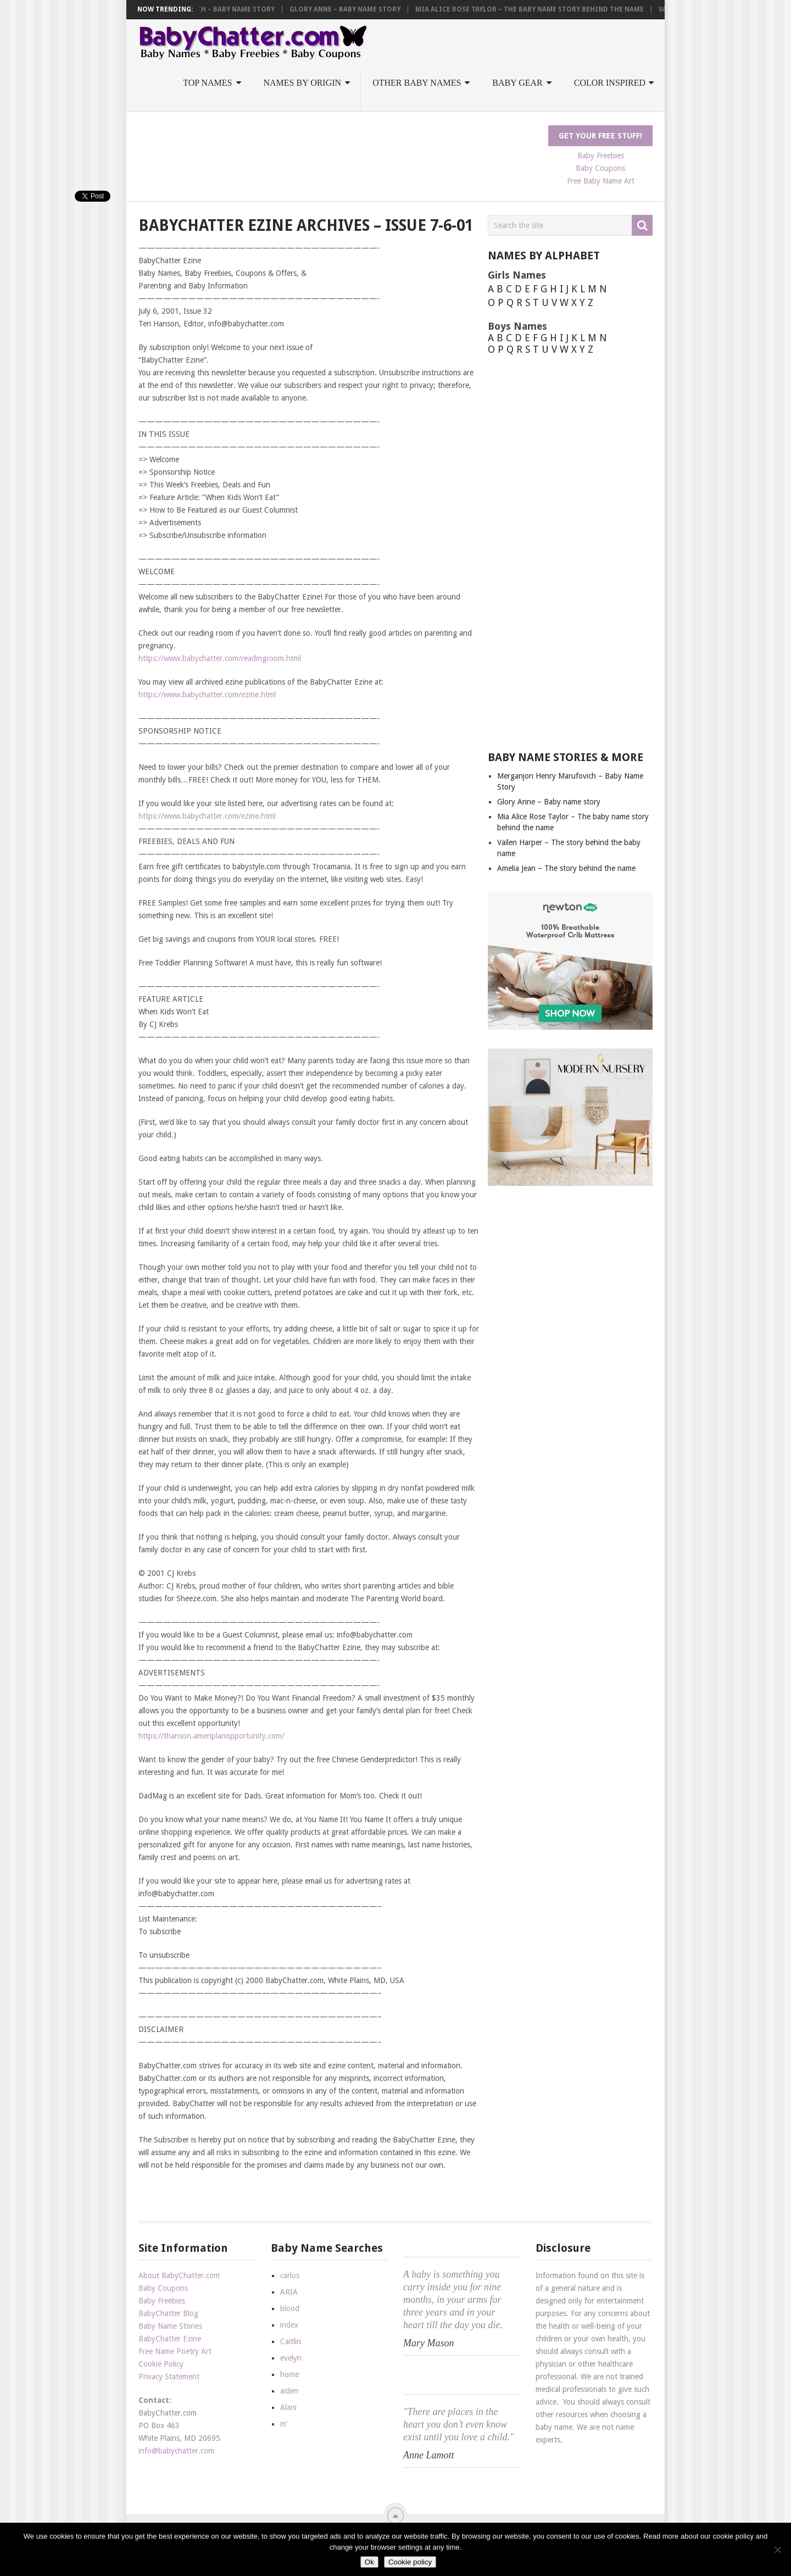 The width and height of the screenshot is (791, 2576). What do you see at coordinates (169, 2338) in the screenshot?
I see `BabyChatter Ezine` at bounding box center [169, 2338].